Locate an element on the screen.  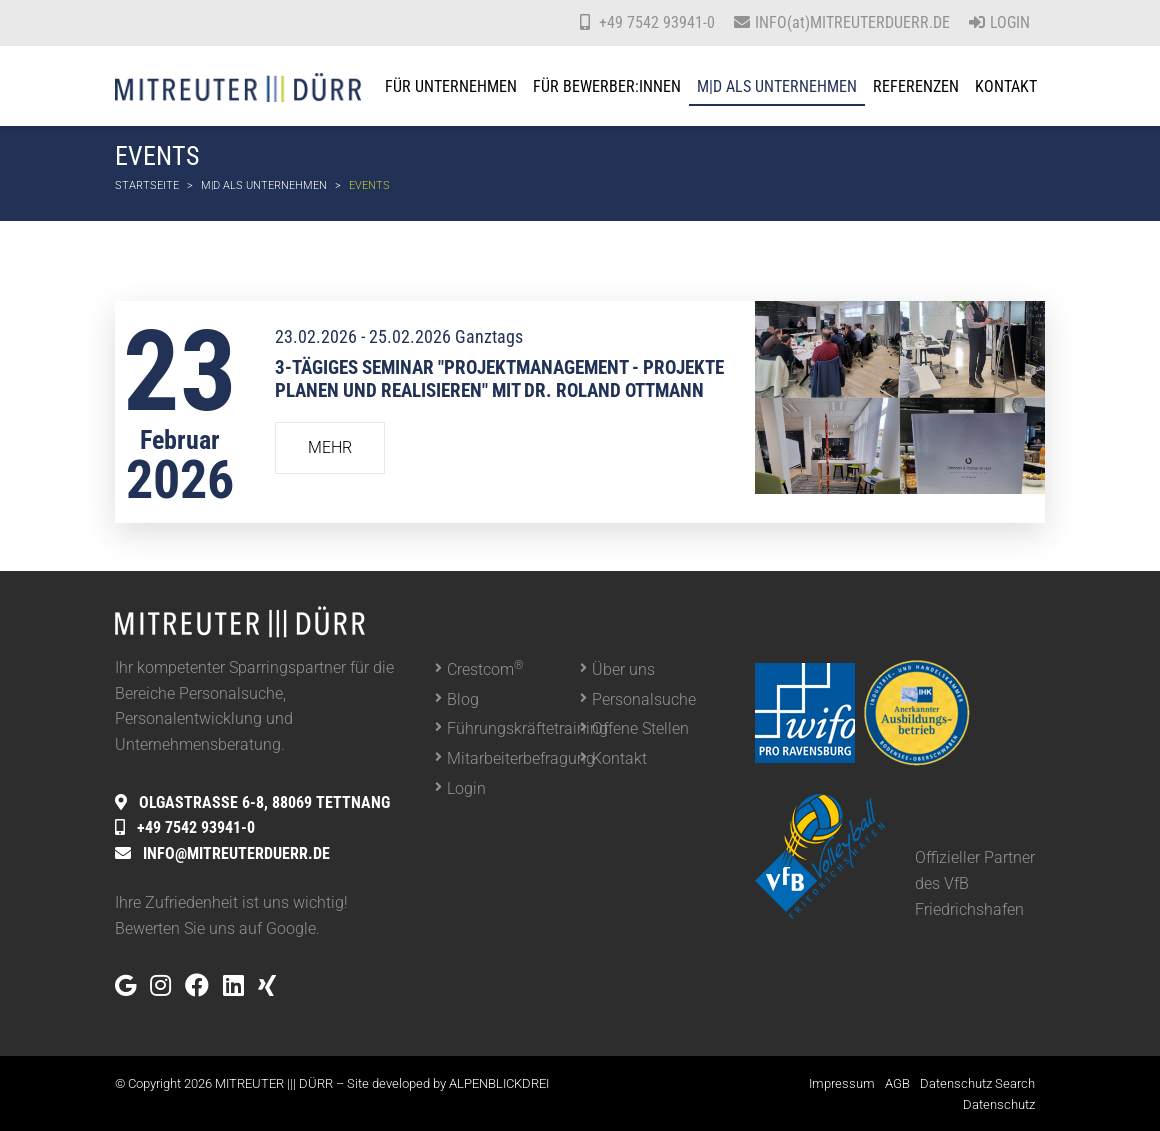
Impressum is located at coordinates (842, 1083).